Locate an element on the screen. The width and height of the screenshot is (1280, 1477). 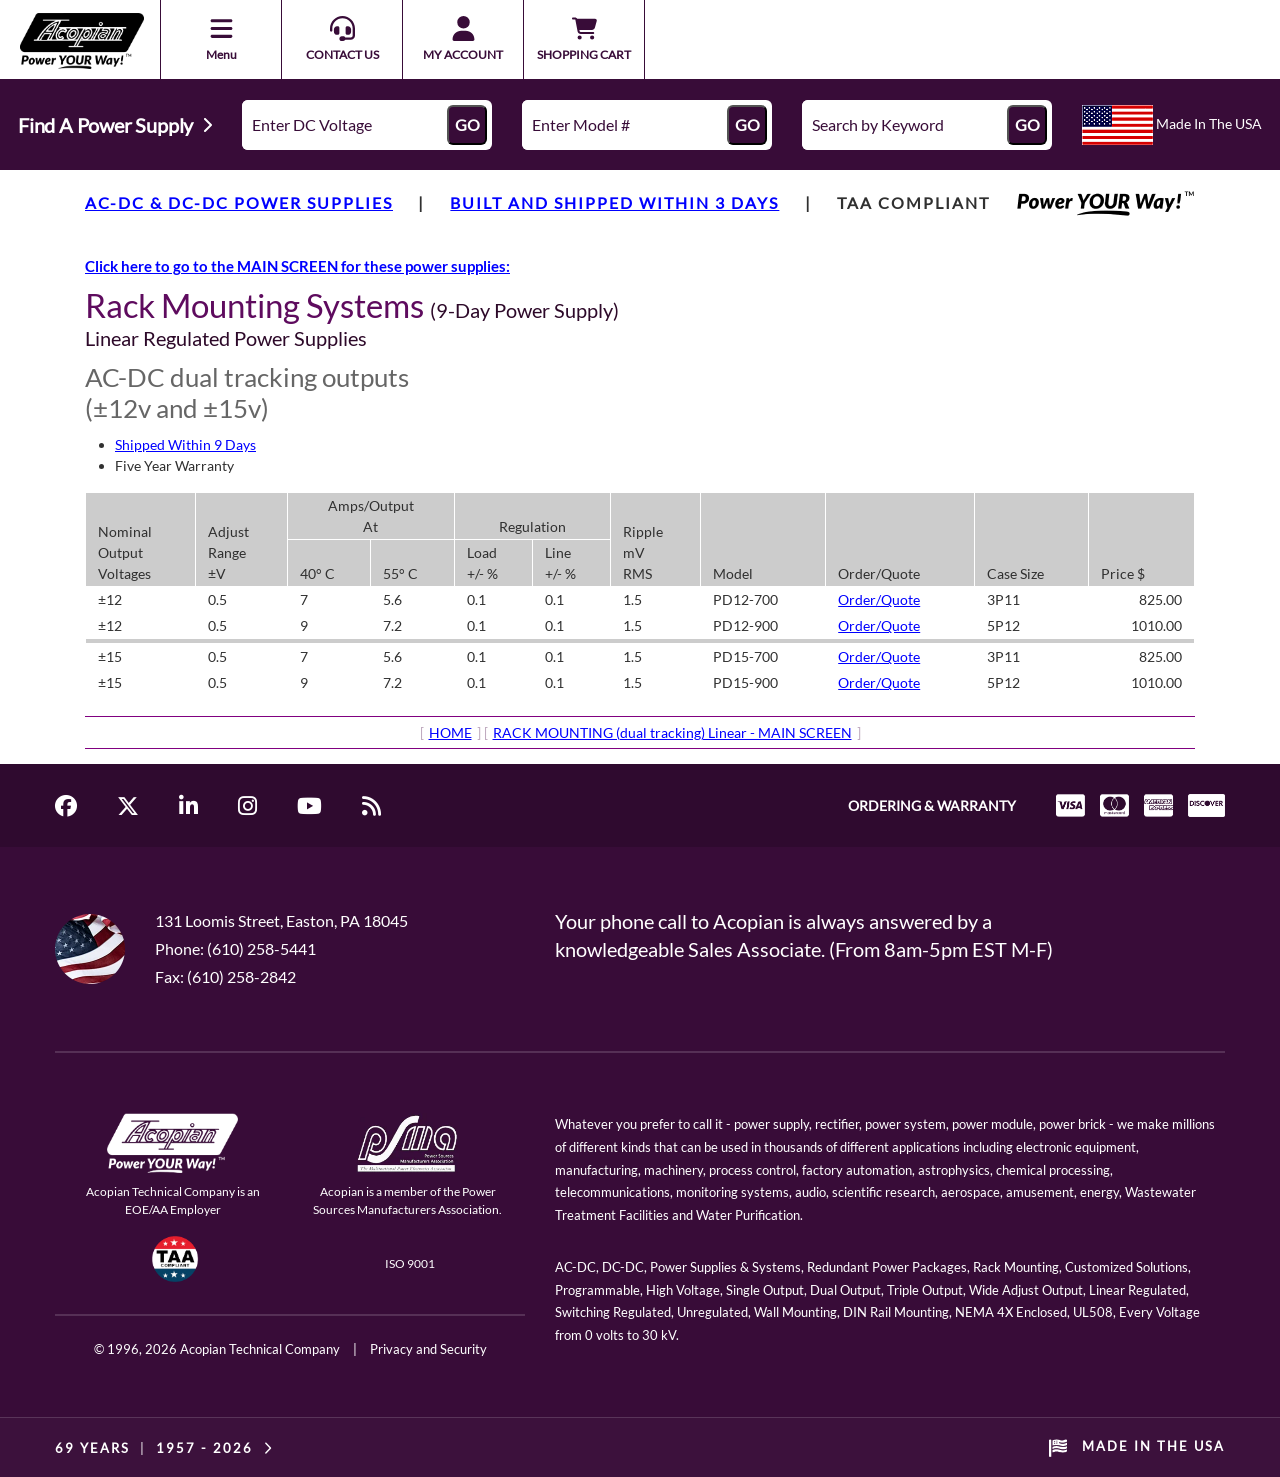
ORDERING & WARRANTY is located at coordinates (932, 805).